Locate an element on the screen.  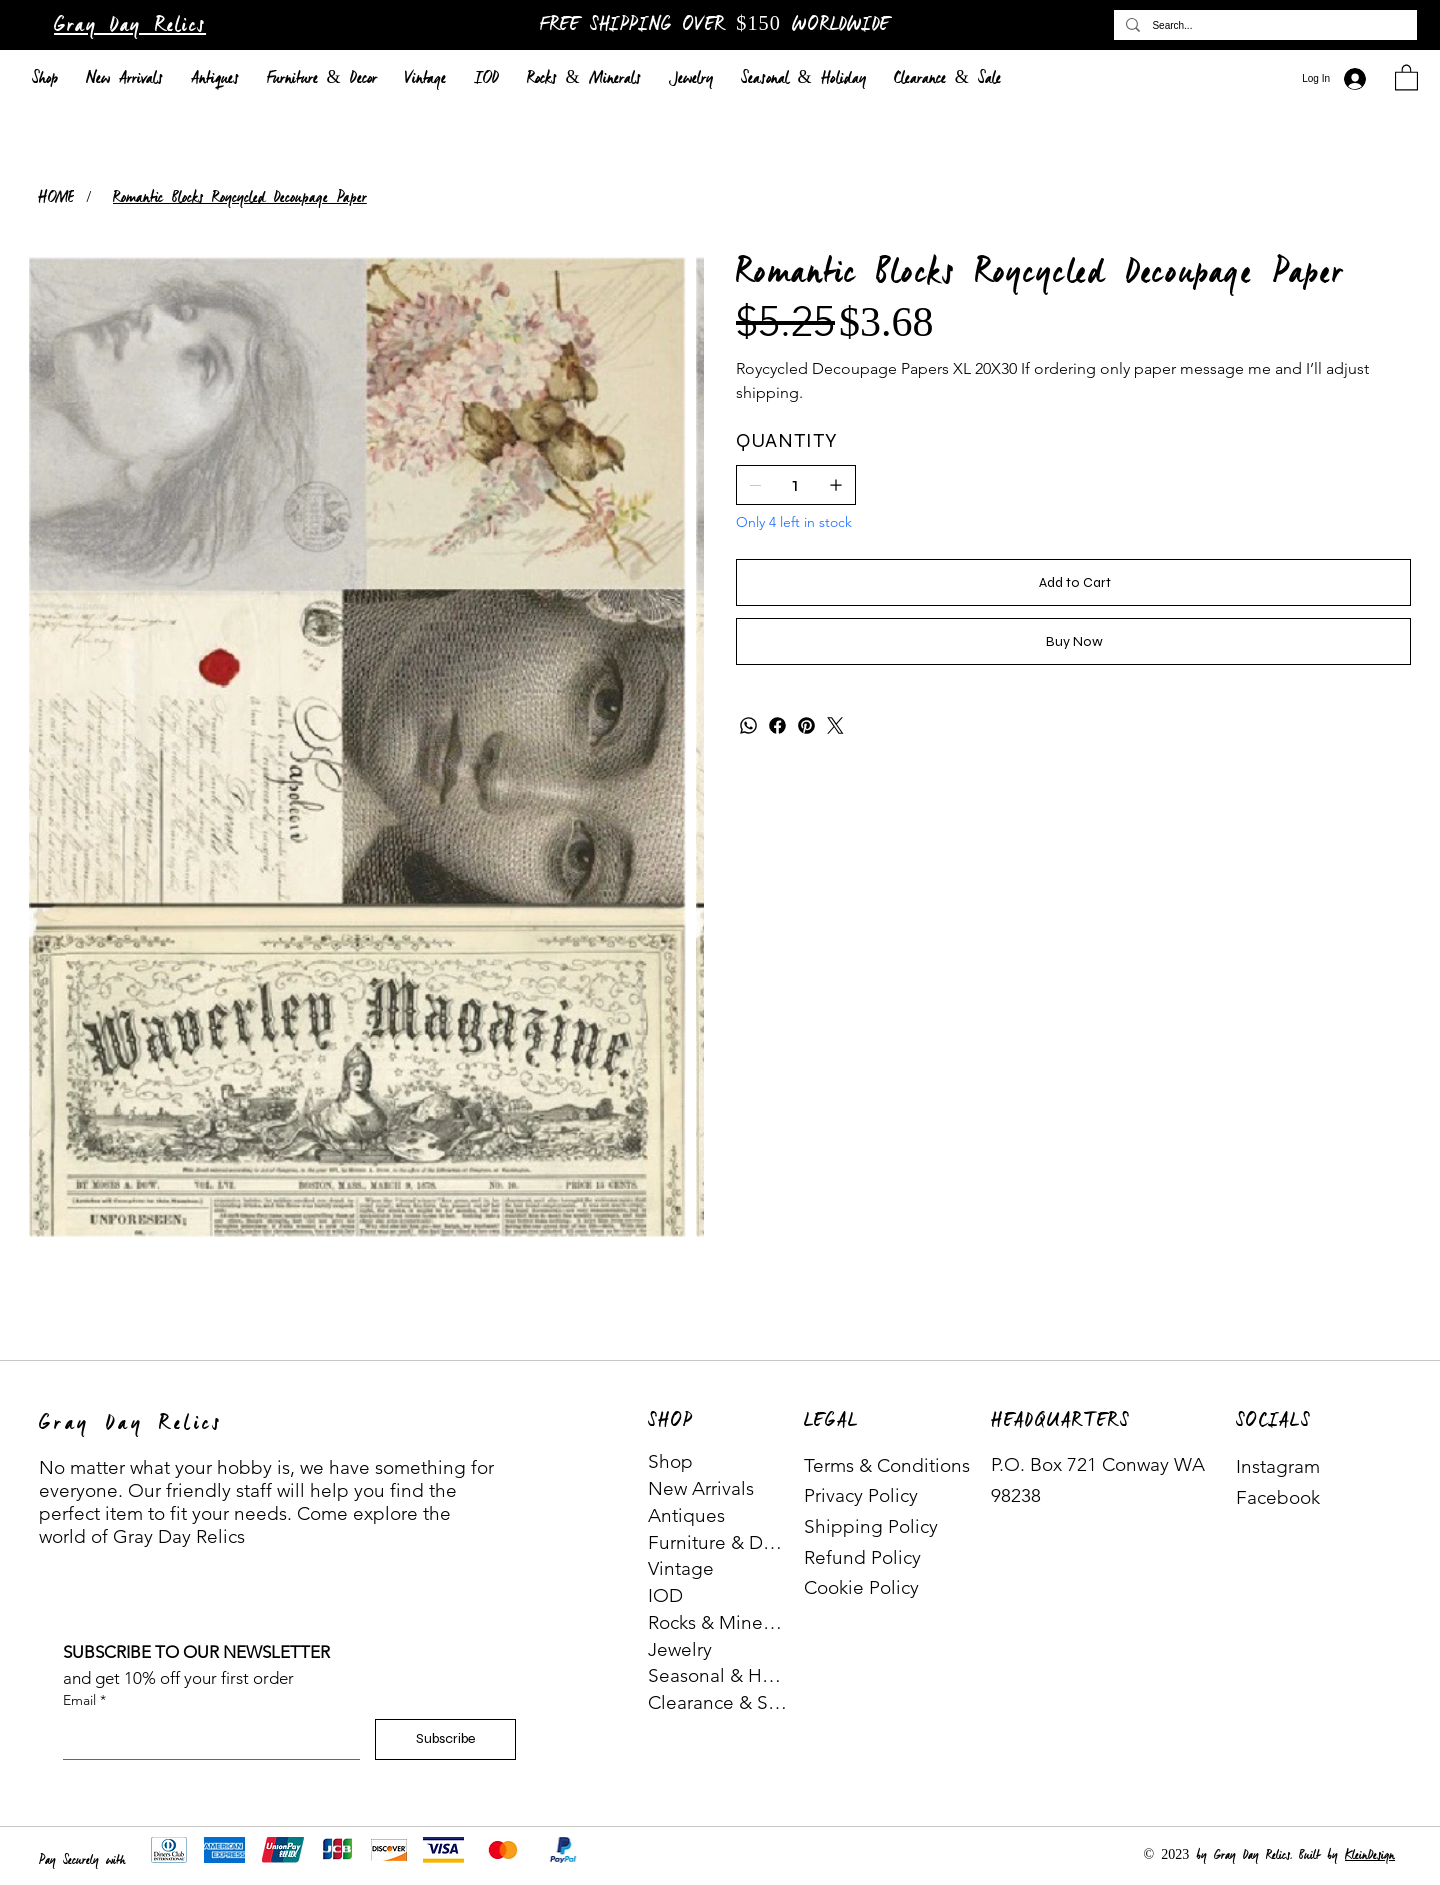
Shipping Policy is located at coordinates (871, 1526).